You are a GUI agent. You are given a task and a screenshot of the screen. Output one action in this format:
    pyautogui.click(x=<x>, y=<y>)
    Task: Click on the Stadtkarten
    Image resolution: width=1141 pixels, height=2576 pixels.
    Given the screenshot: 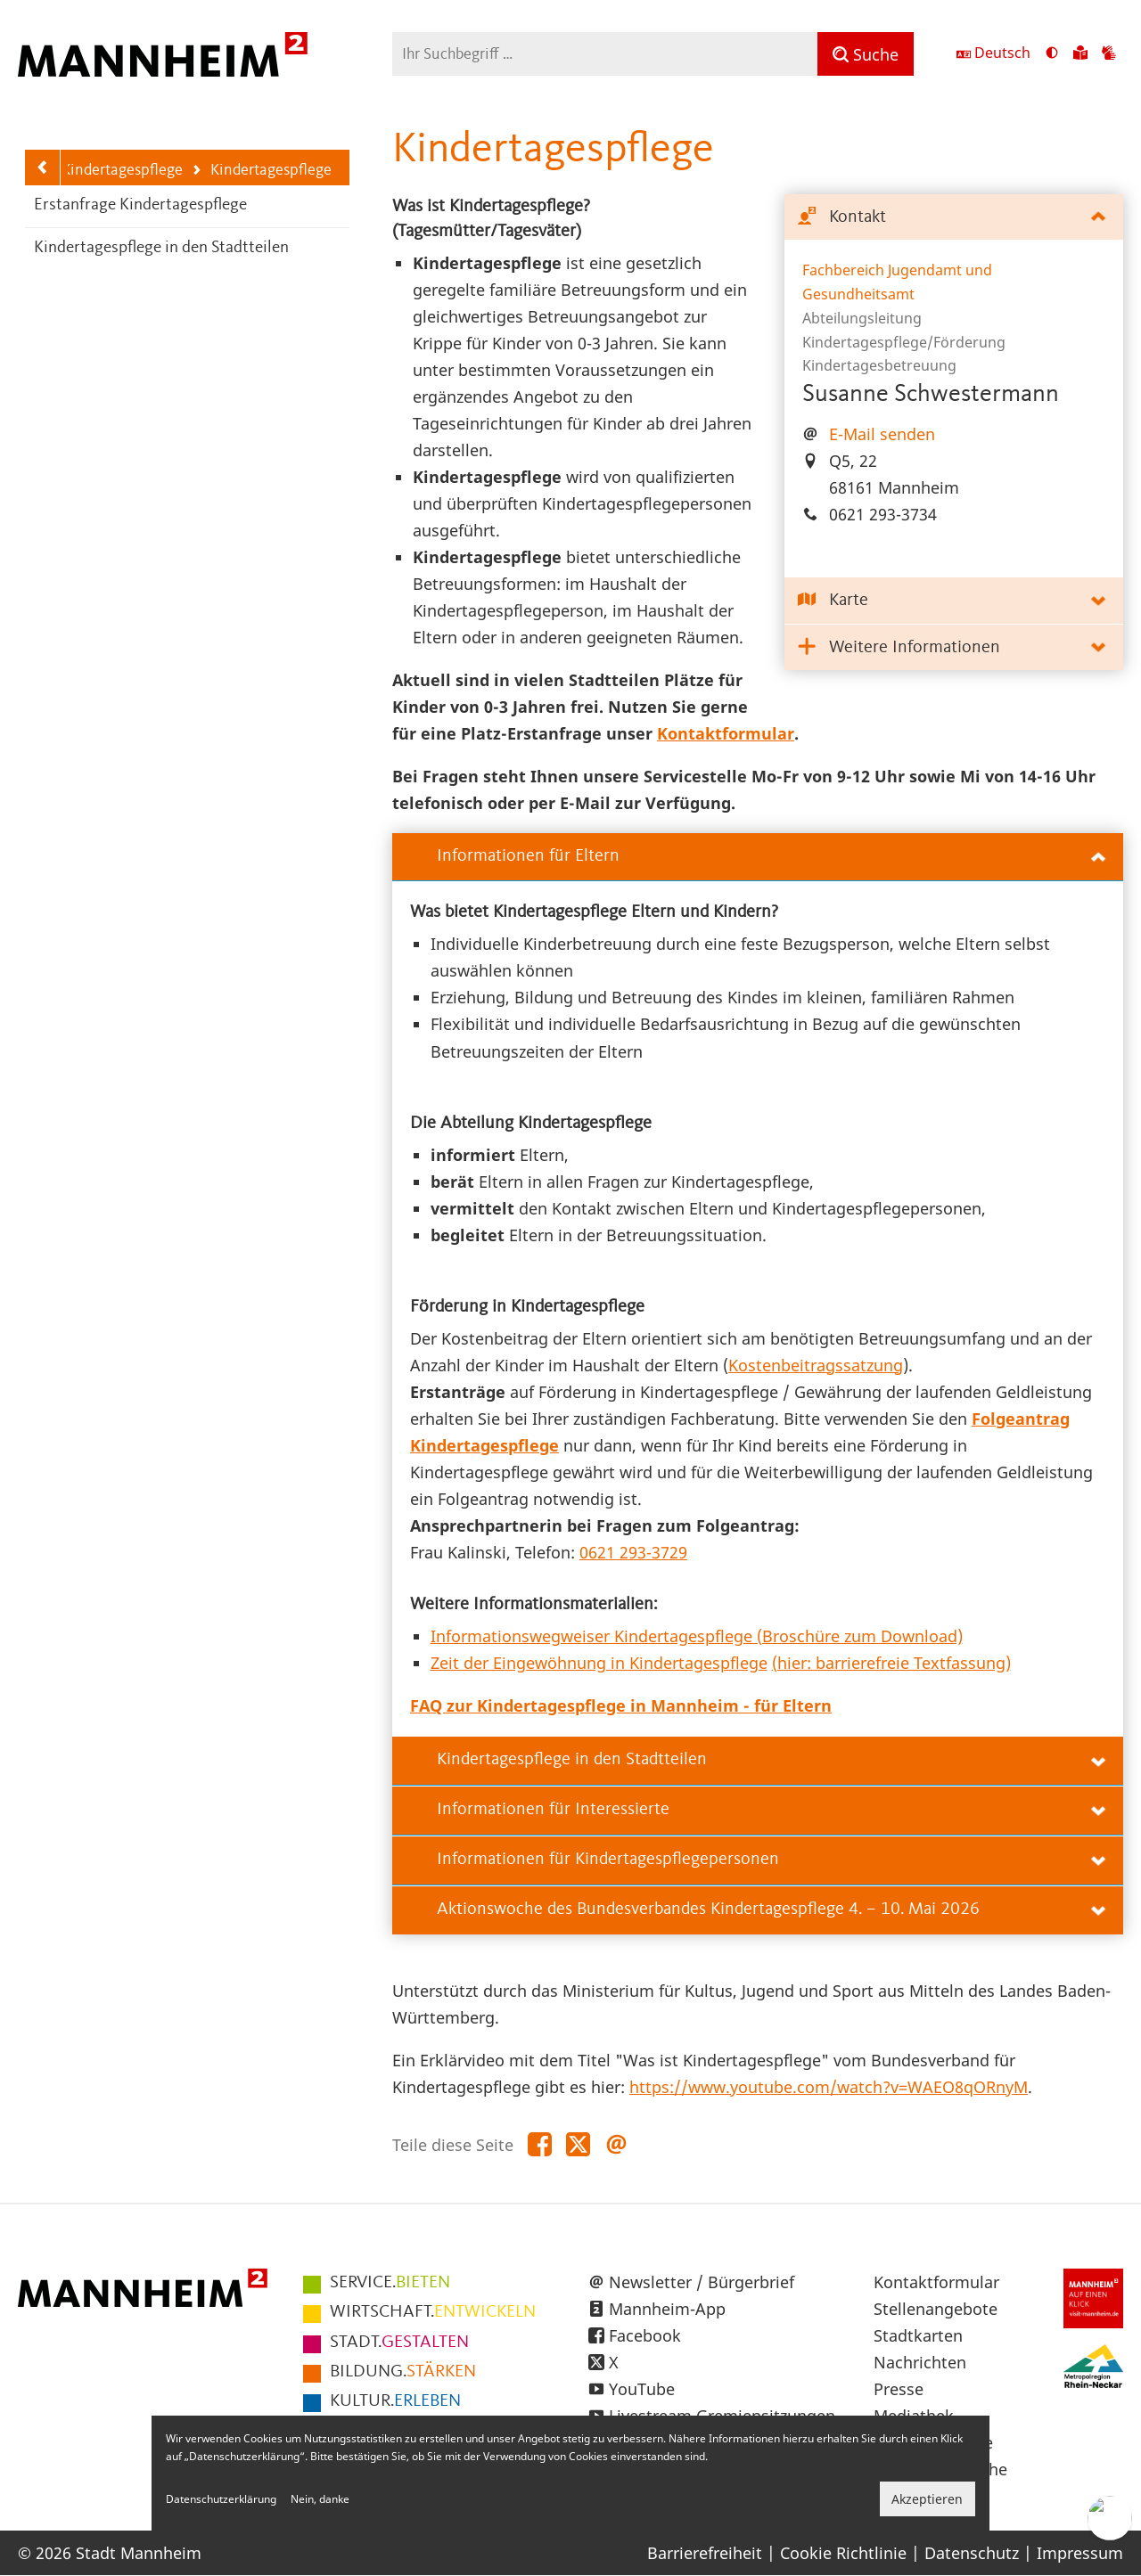 What is the action you would take?
    pyautogui.click(x=918, y=2335)
    